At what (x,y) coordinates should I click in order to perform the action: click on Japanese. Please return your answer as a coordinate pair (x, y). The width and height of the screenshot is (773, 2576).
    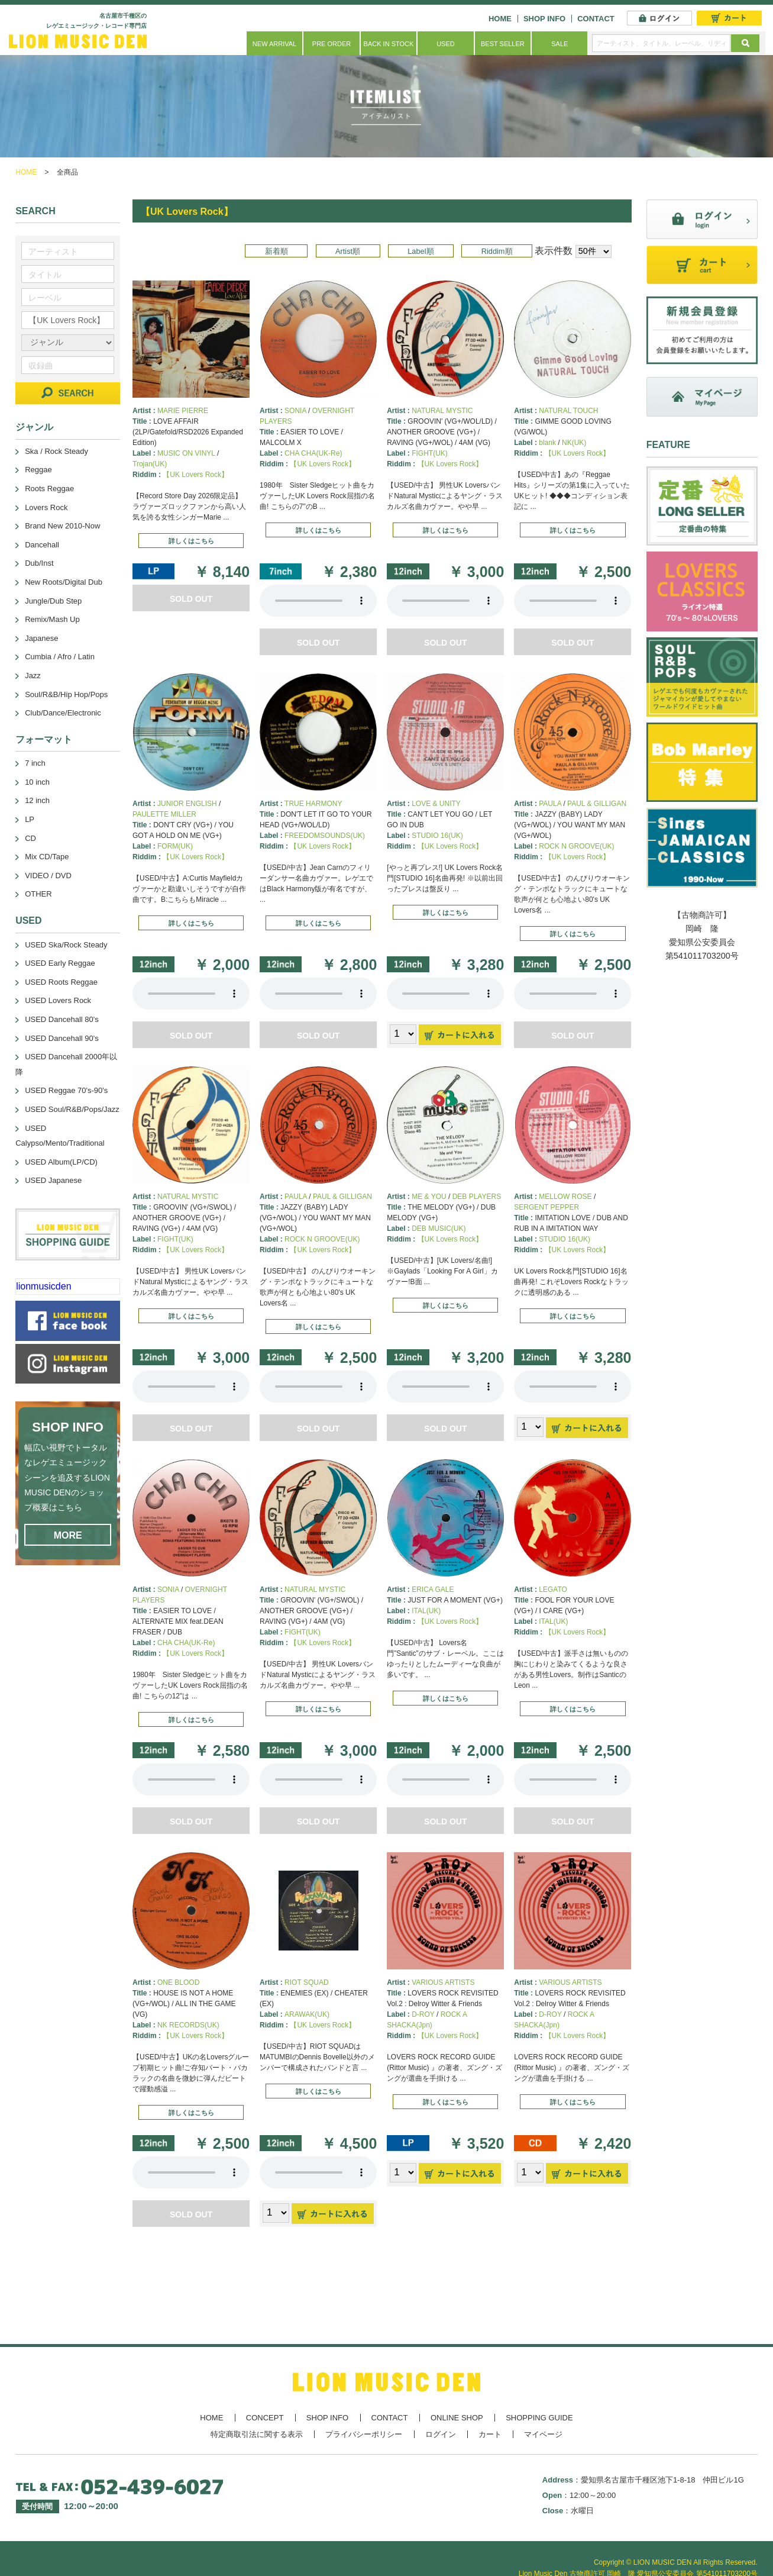
    Looking at the image, I should click on (41, 638).